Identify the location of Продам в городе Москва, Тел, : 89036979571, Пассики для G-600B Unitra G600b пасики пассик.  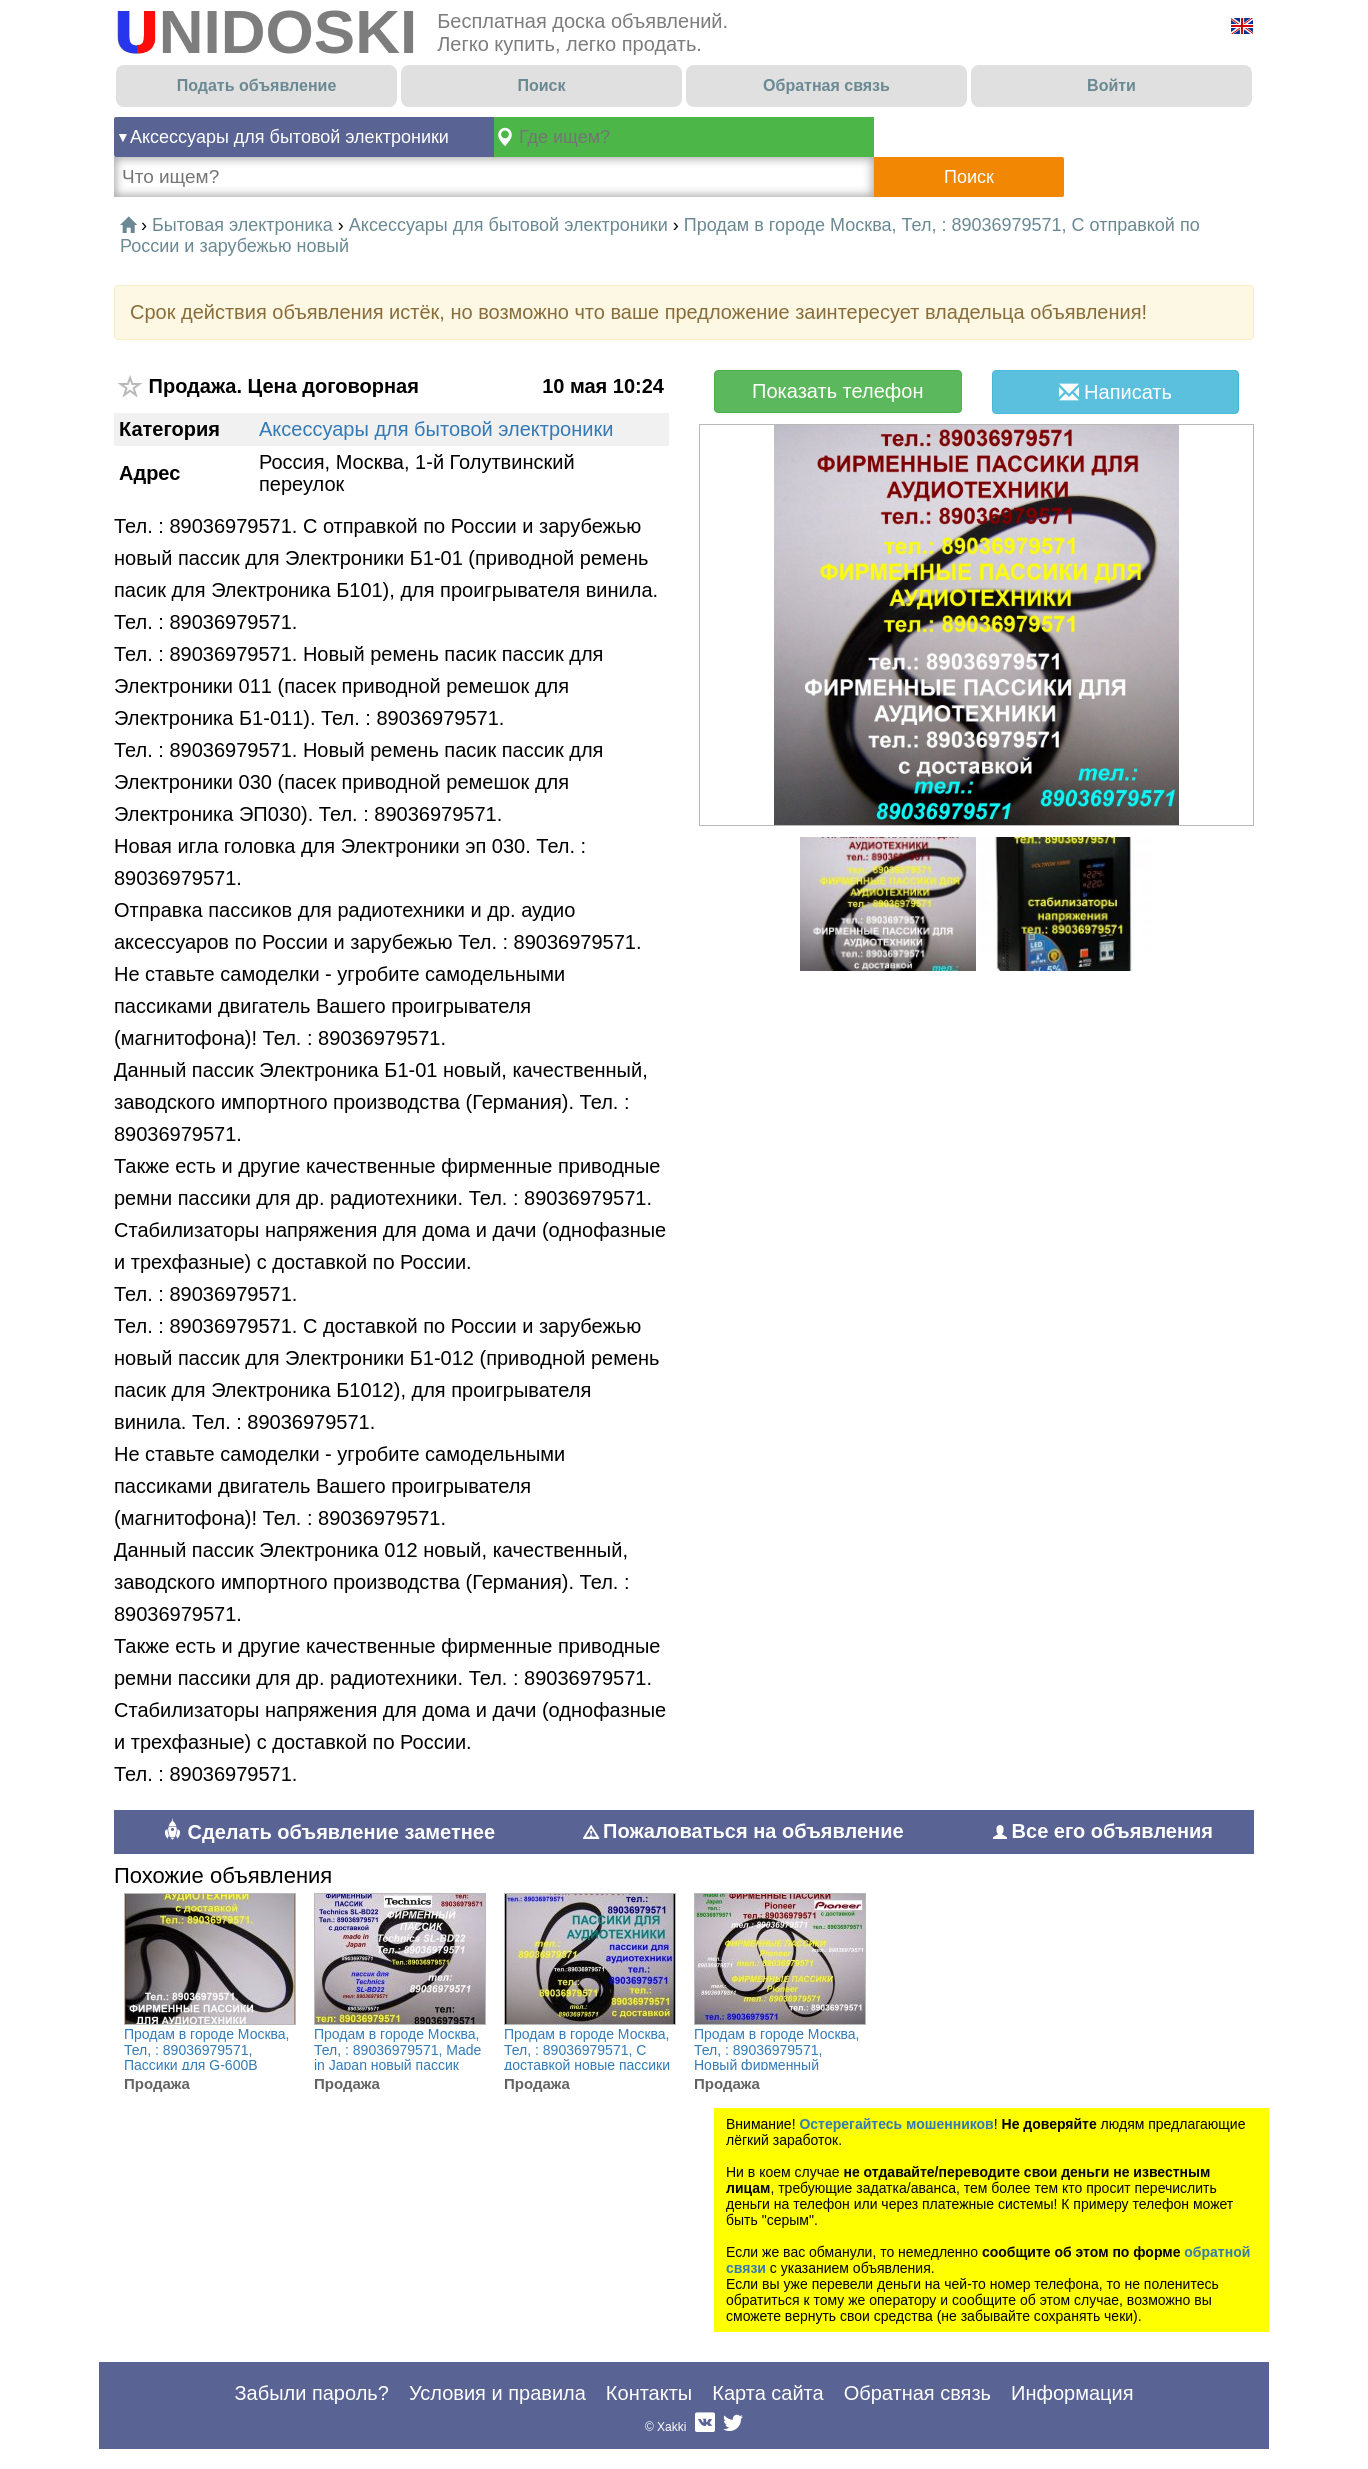
(207, 2065).